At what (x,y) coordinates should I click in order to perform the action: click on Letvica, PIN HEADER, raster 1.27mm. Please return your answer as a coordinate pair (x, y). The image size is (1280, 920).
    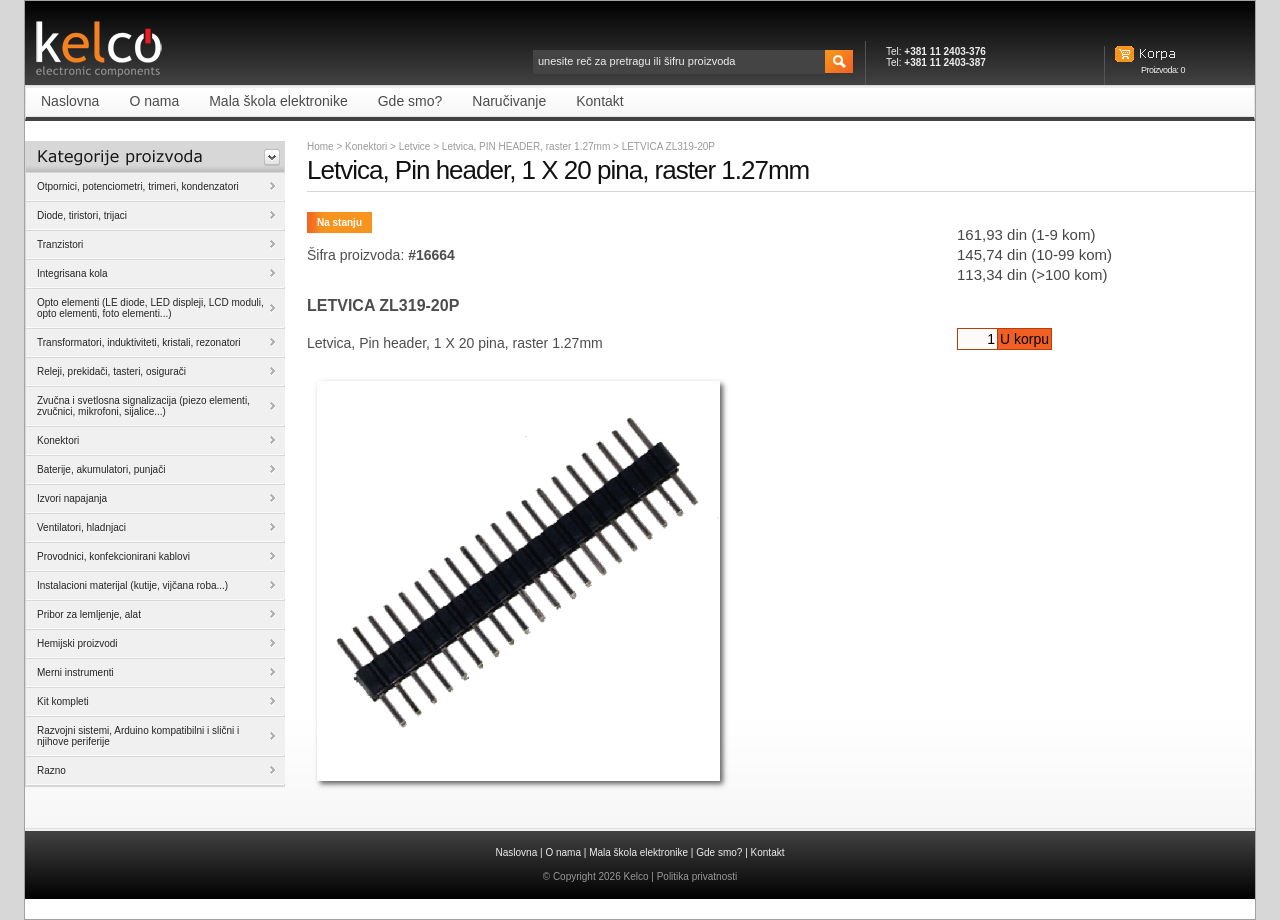
    Looking at the image, I should click on (527, 146).